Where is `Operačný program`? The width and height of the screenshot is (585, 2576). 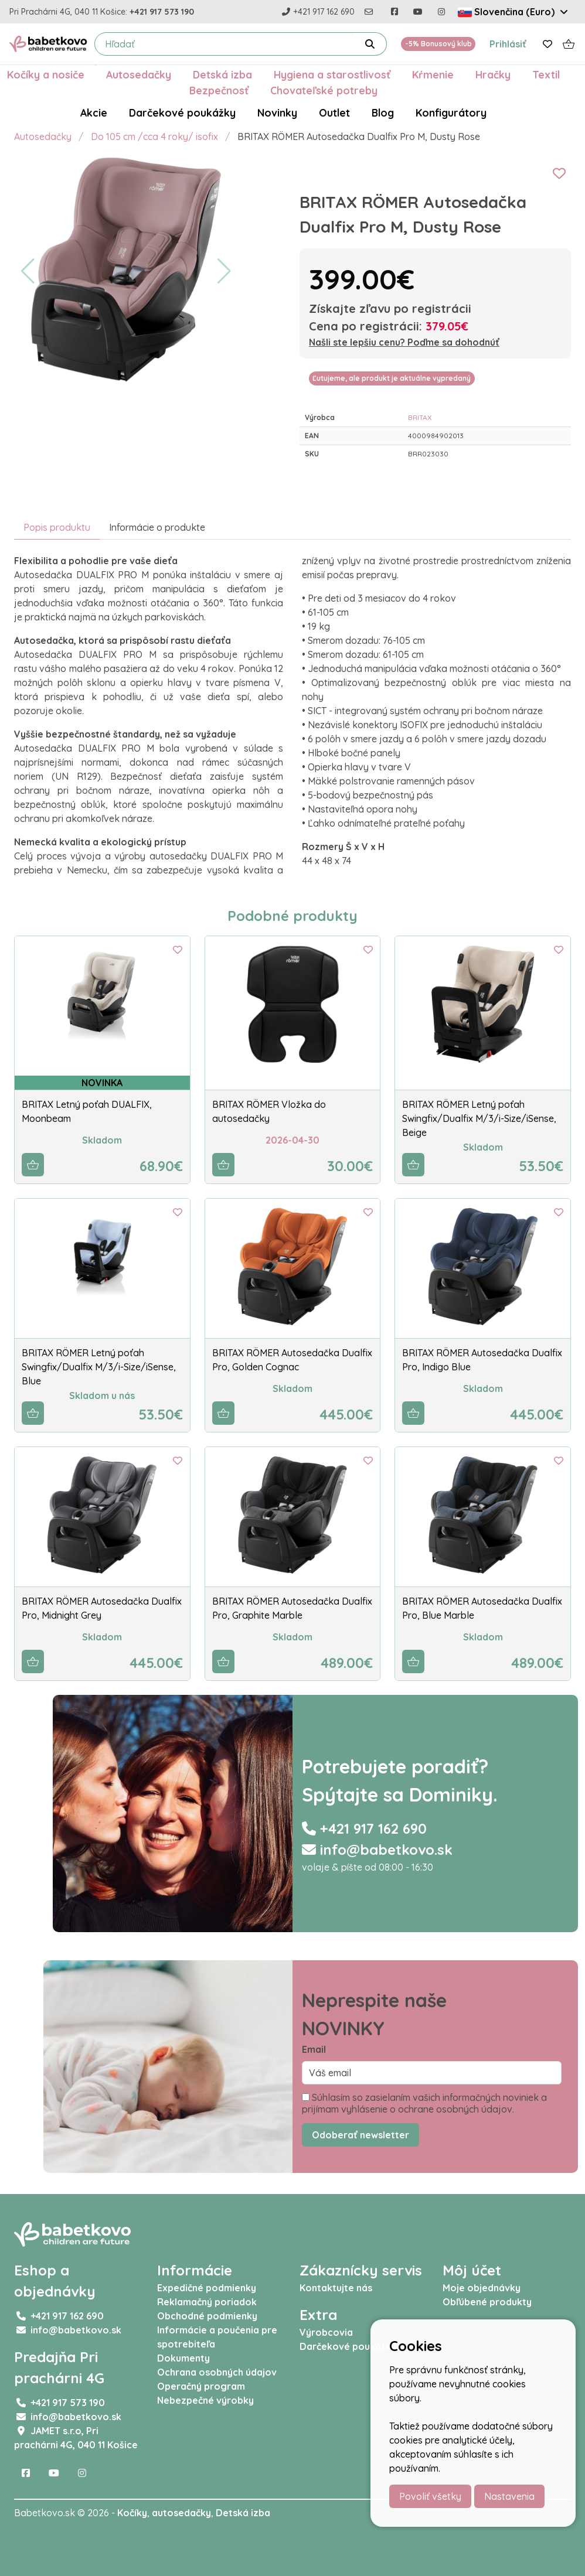
Operačný program is located at coordinates (201, 2386).